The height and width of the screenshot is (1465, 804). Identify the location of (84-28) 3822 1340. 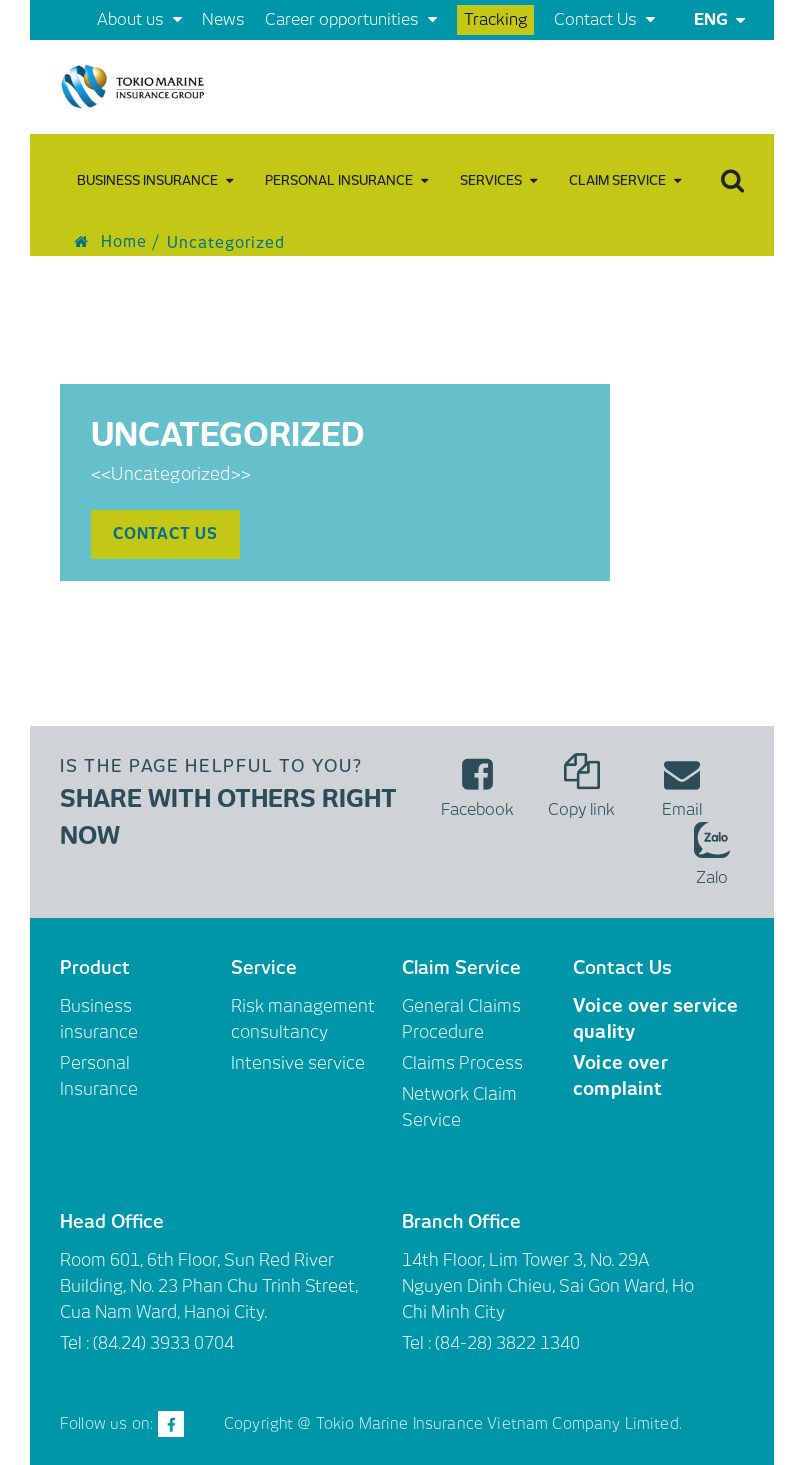
(507, 1343).